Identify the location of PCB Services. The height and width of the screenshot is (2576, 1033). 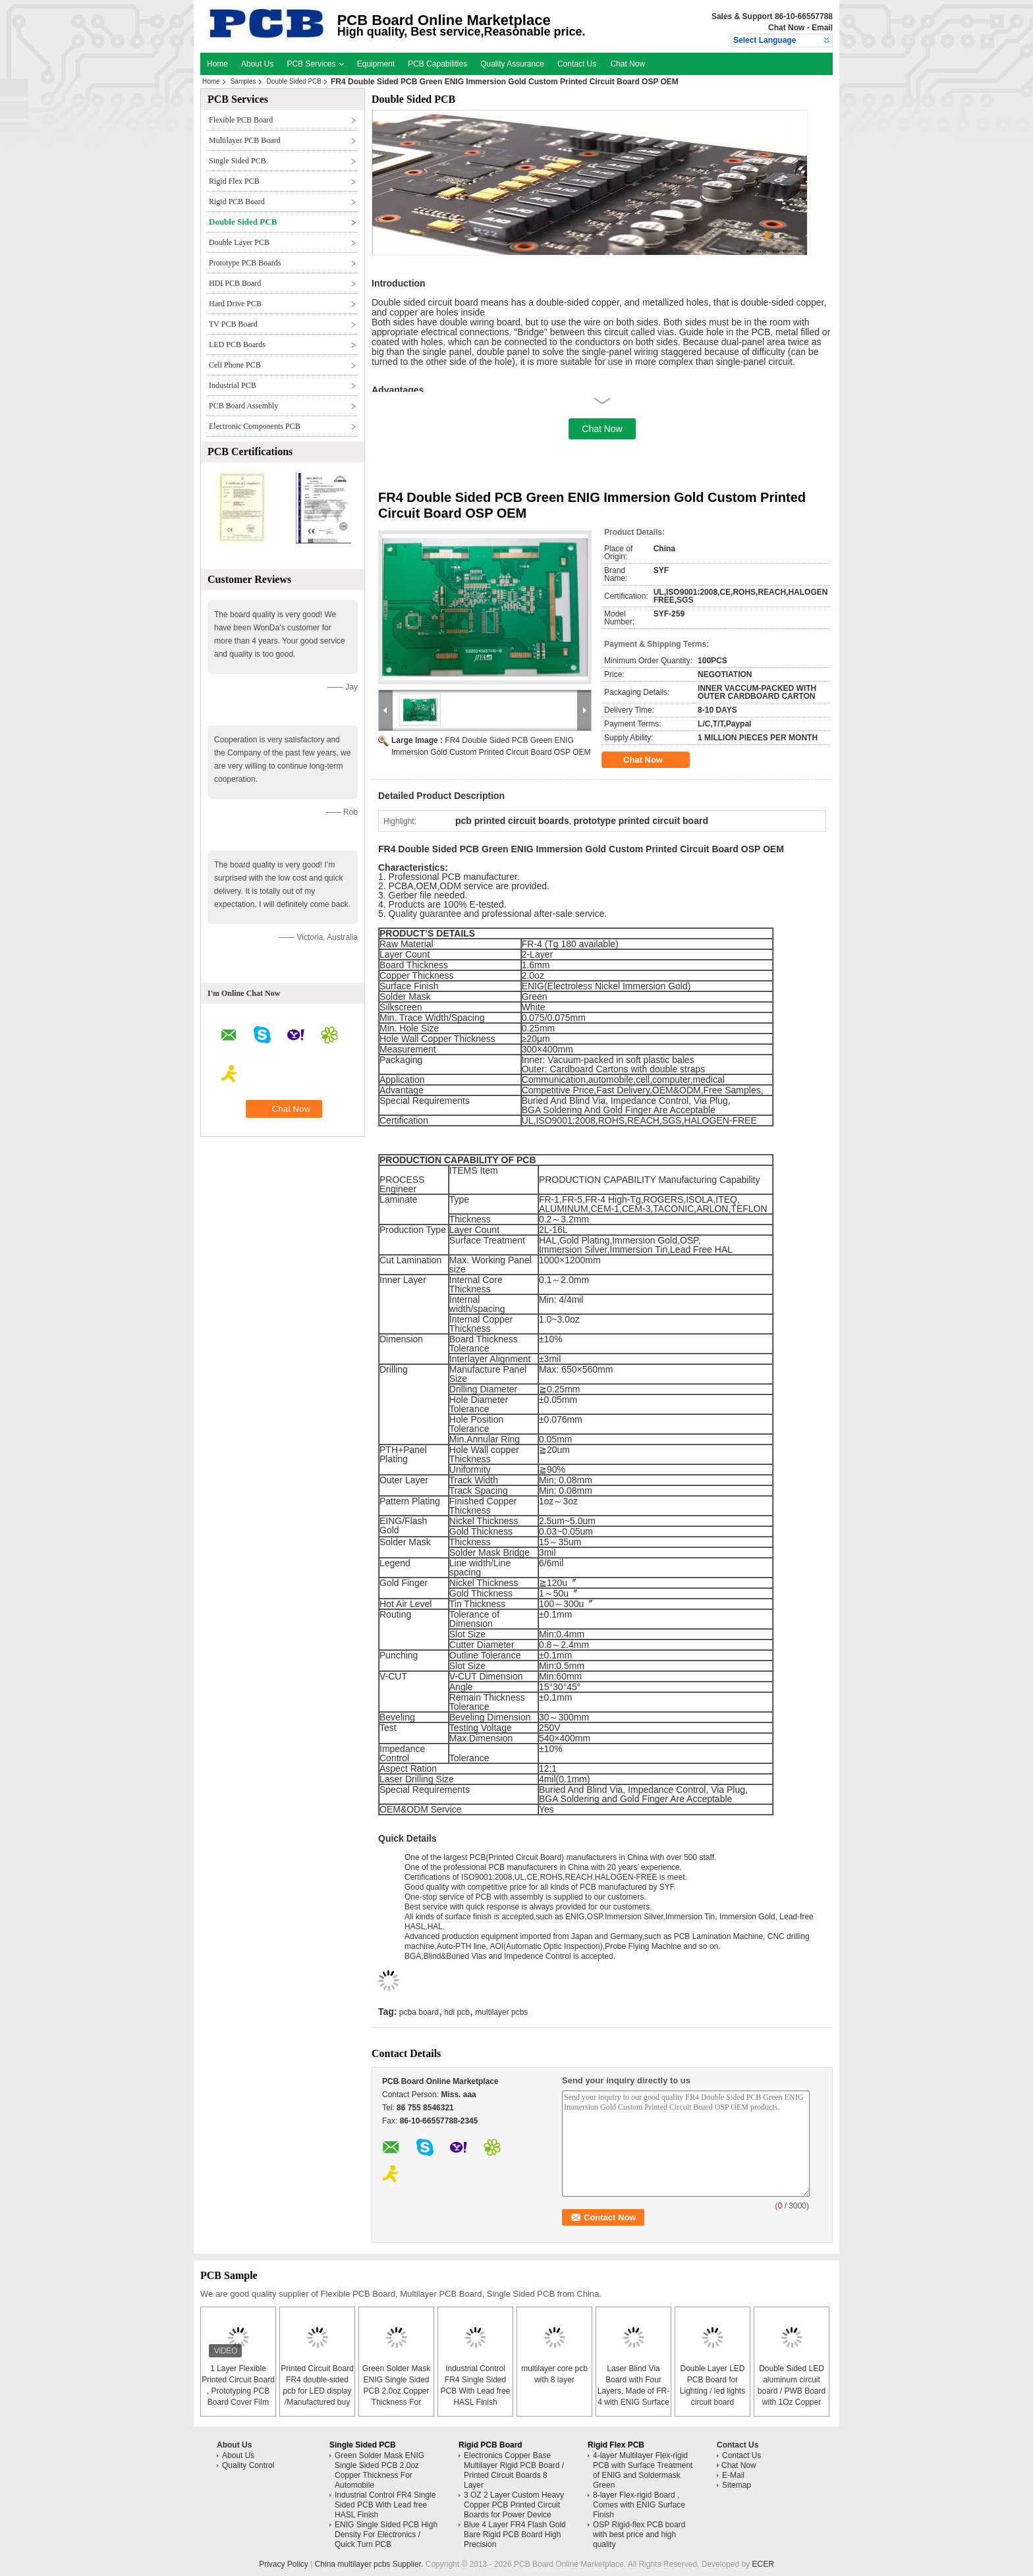
(315, 64).